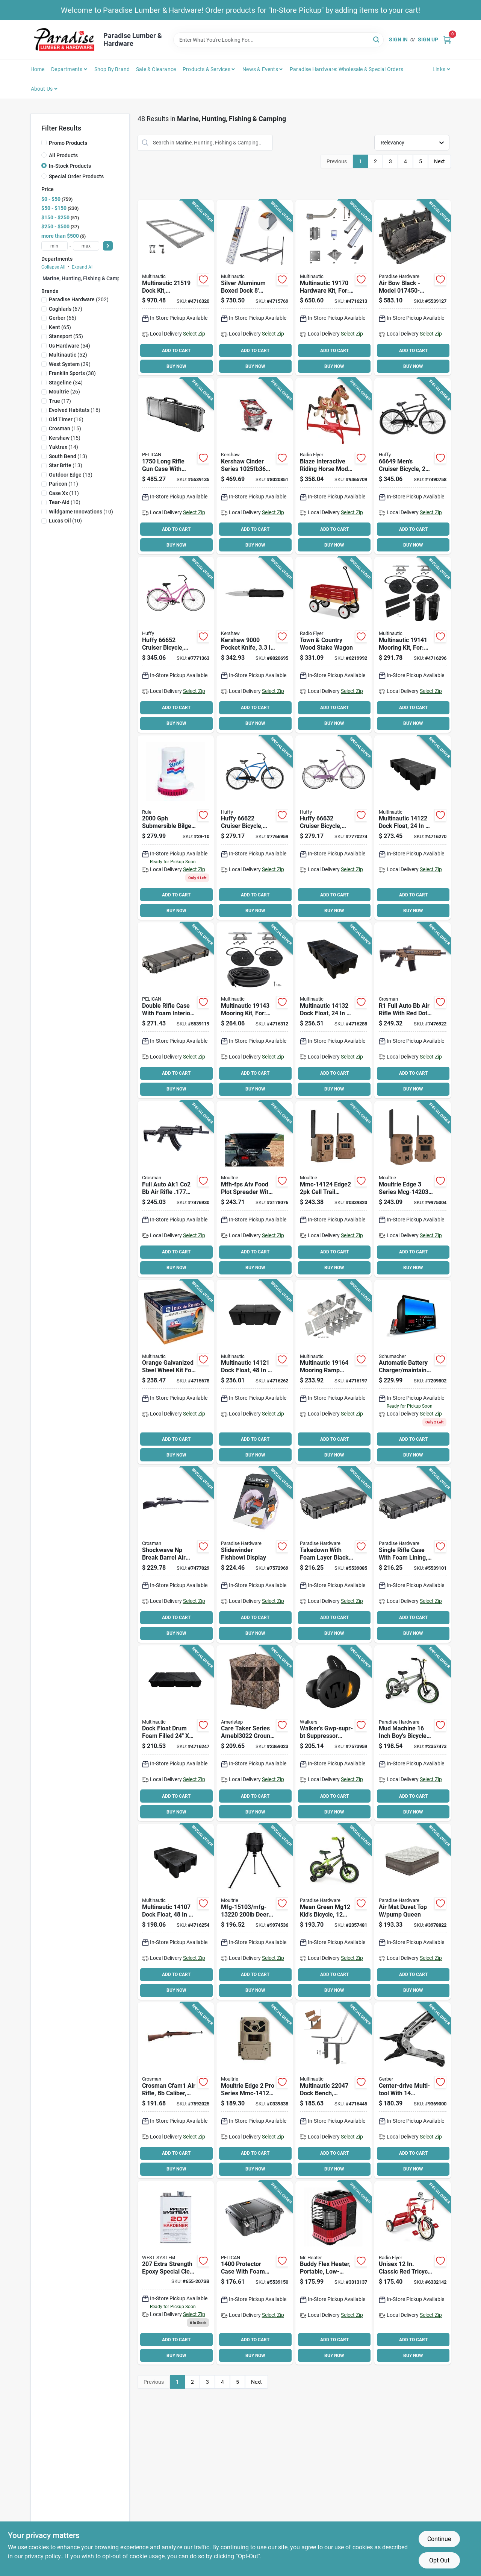 The width and height of the screenshot is (481, 2576). What do you see at coordinates (333, 1912) in the screenshot?
I see `[Go to john-deere-toys-kids-bicycle-boys-years-and-steel-frame-mean-green-036881463979 product page]` at bounding box center [333, 1912].